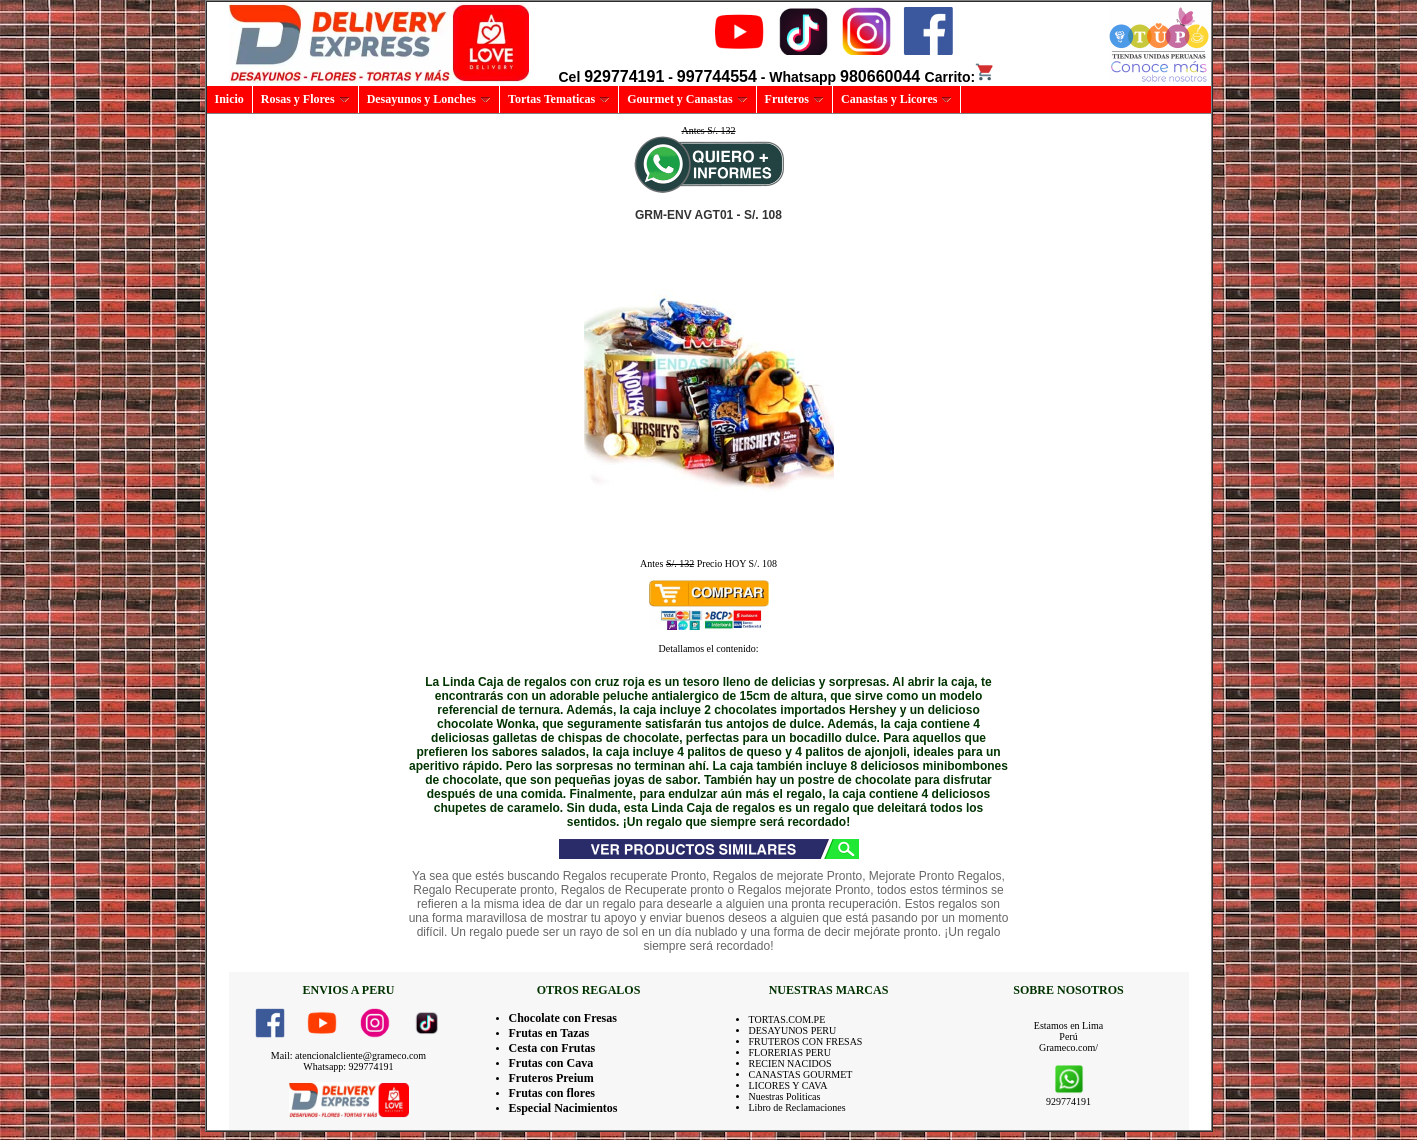 This screenshot has height=1140, width=1417. Describe the element at coordinates (801, 1074) in the screenshot. I see `CANASTAS GOURMET` at that location.